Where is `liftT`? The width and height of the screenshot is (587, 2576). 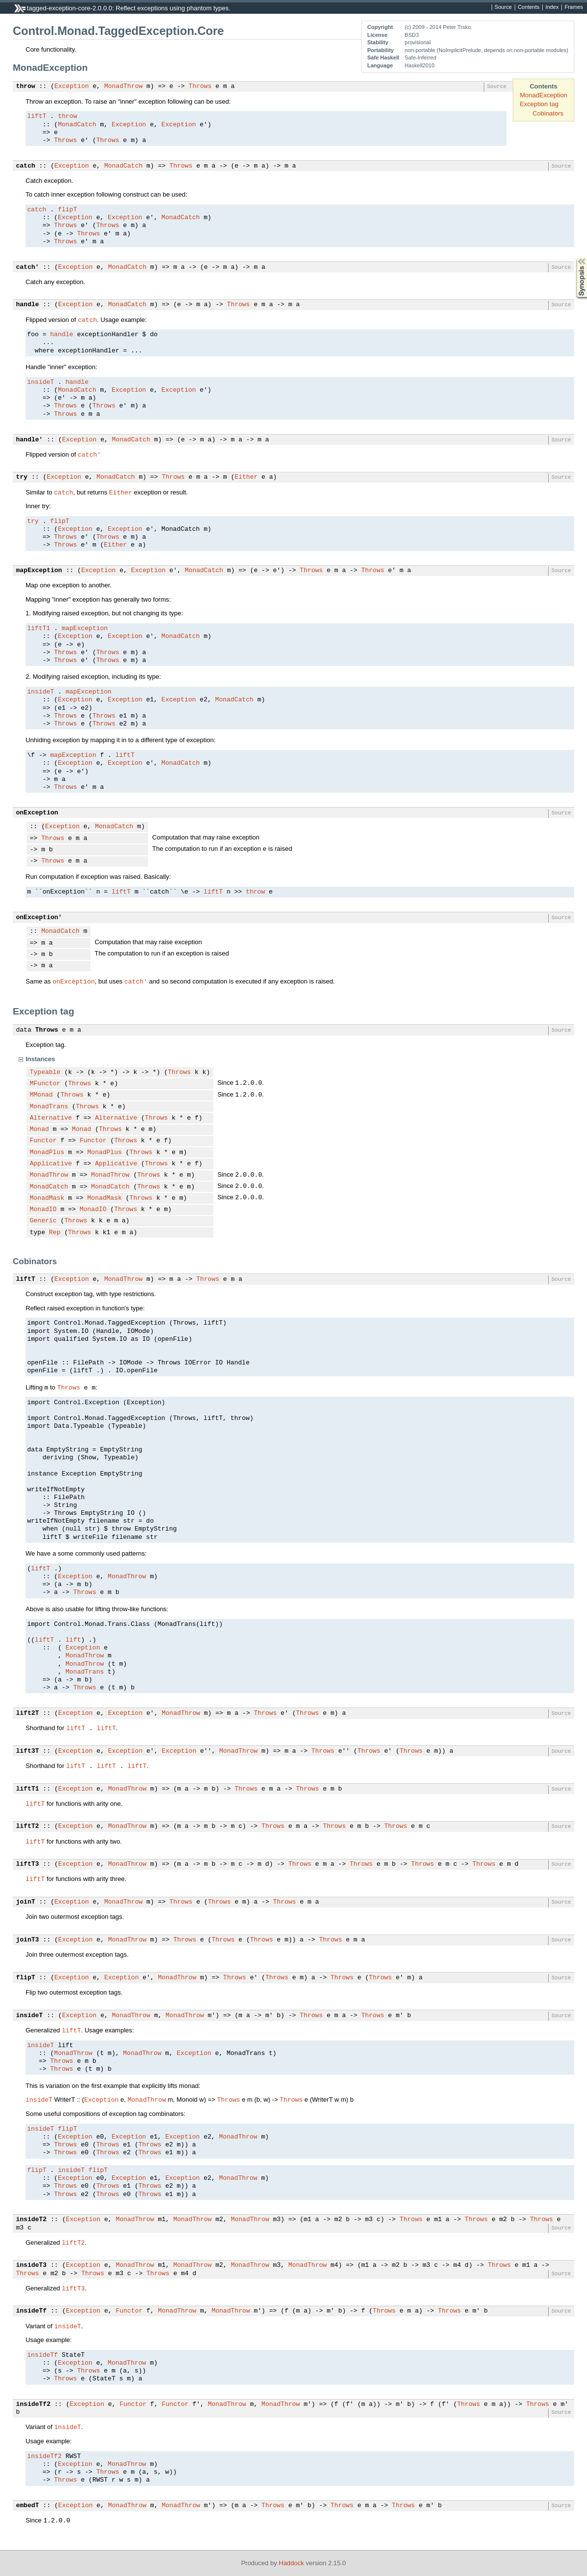 liftT is located at coordinates (36, 116).